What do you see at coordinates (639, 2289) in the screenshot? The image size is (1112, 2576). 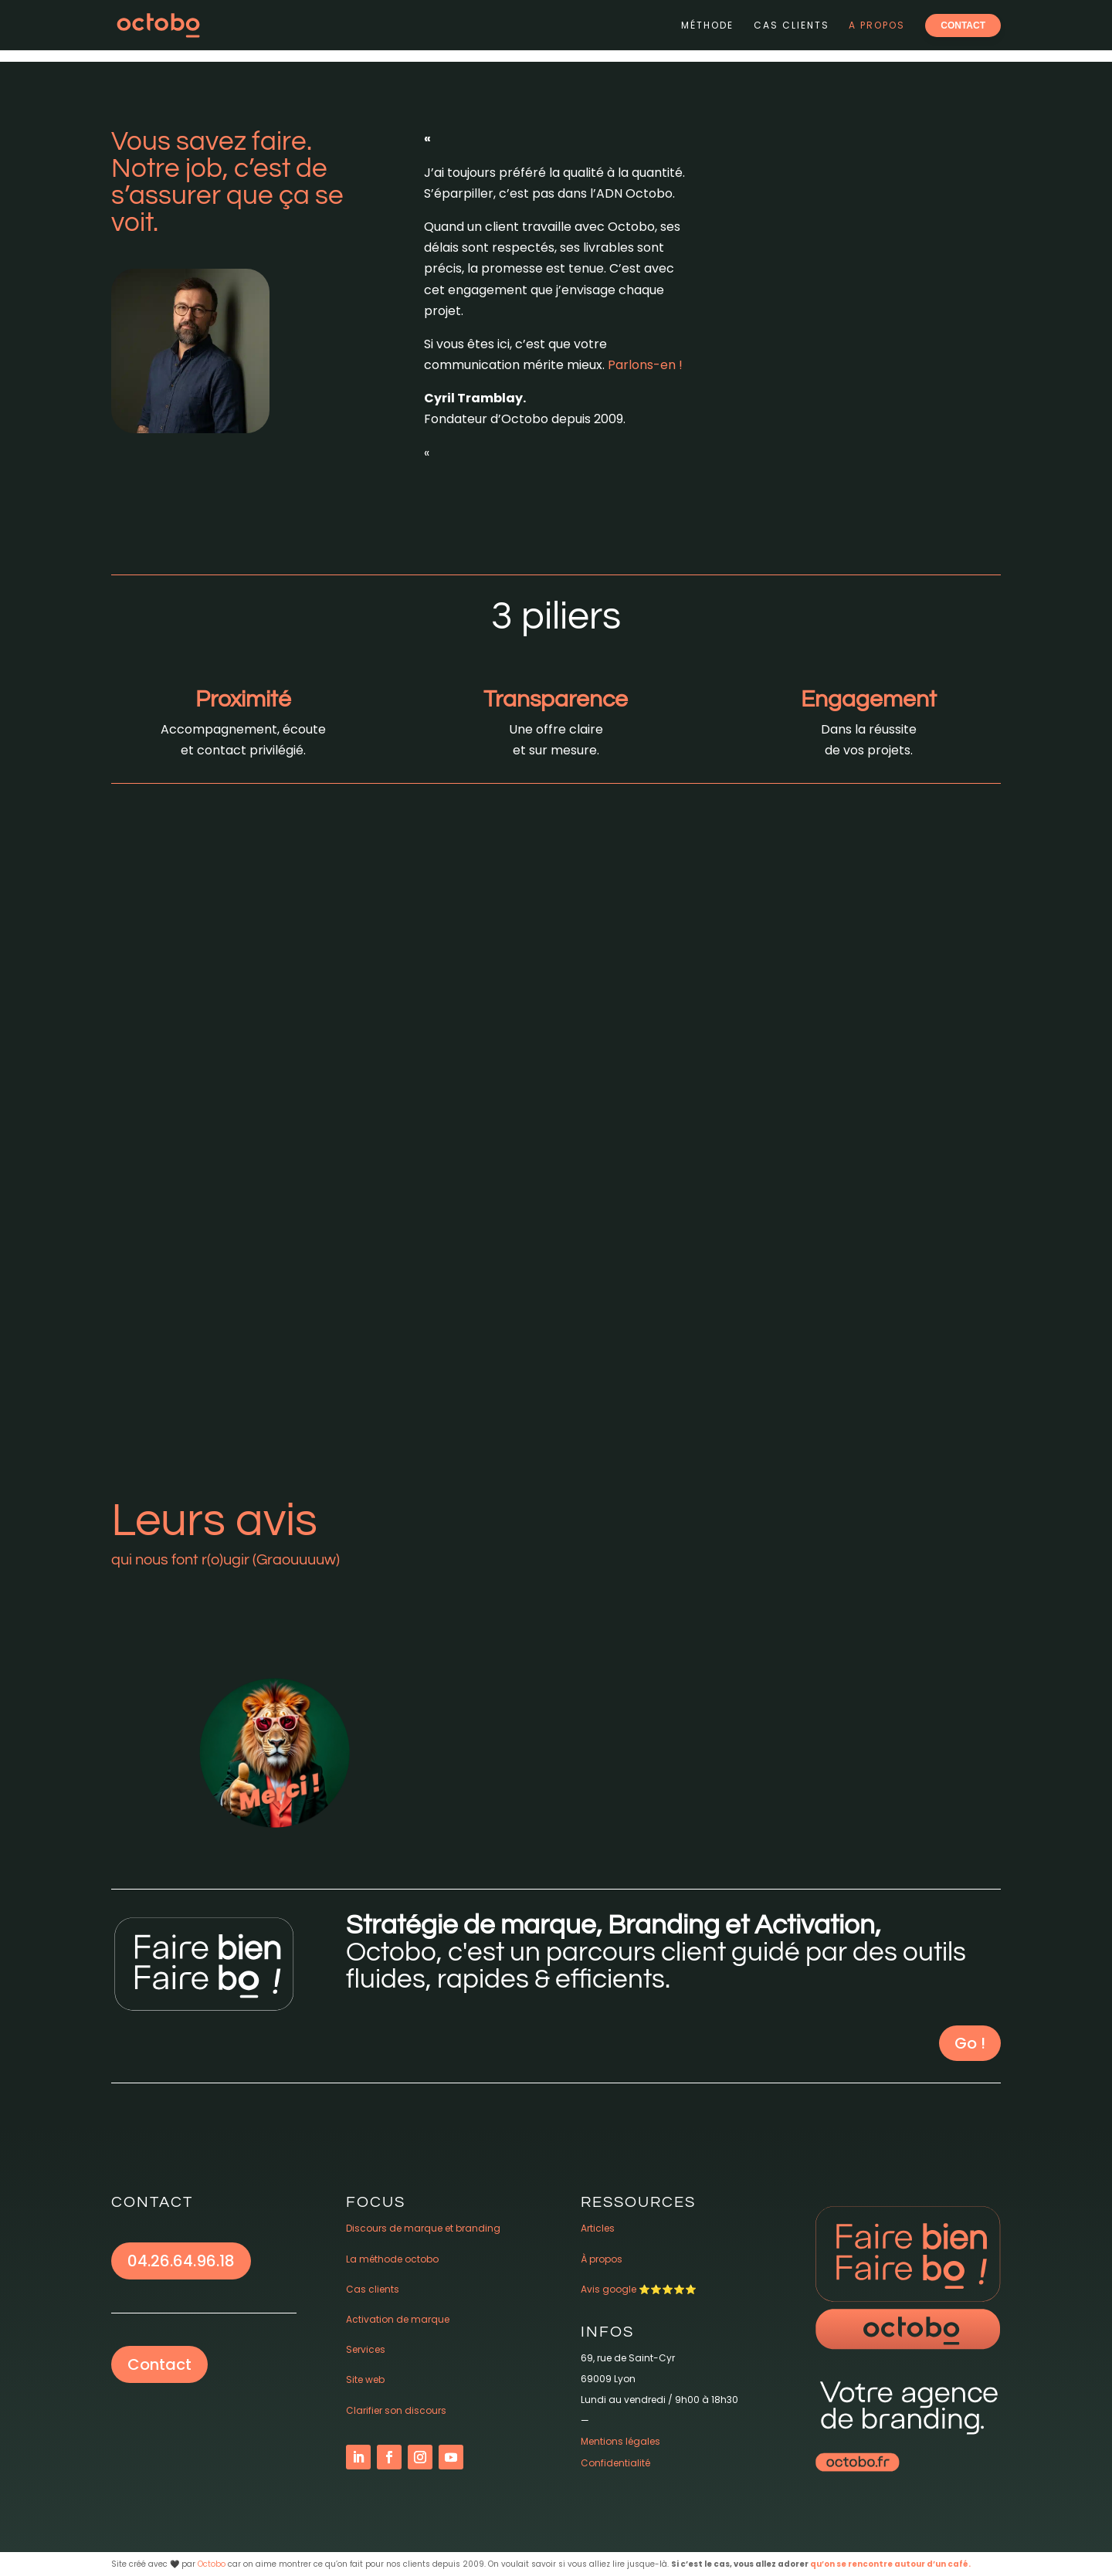 I see `Avis google ⭐️⭐️⭐️⭐️⭐️` at bounding box center [639, 2289].